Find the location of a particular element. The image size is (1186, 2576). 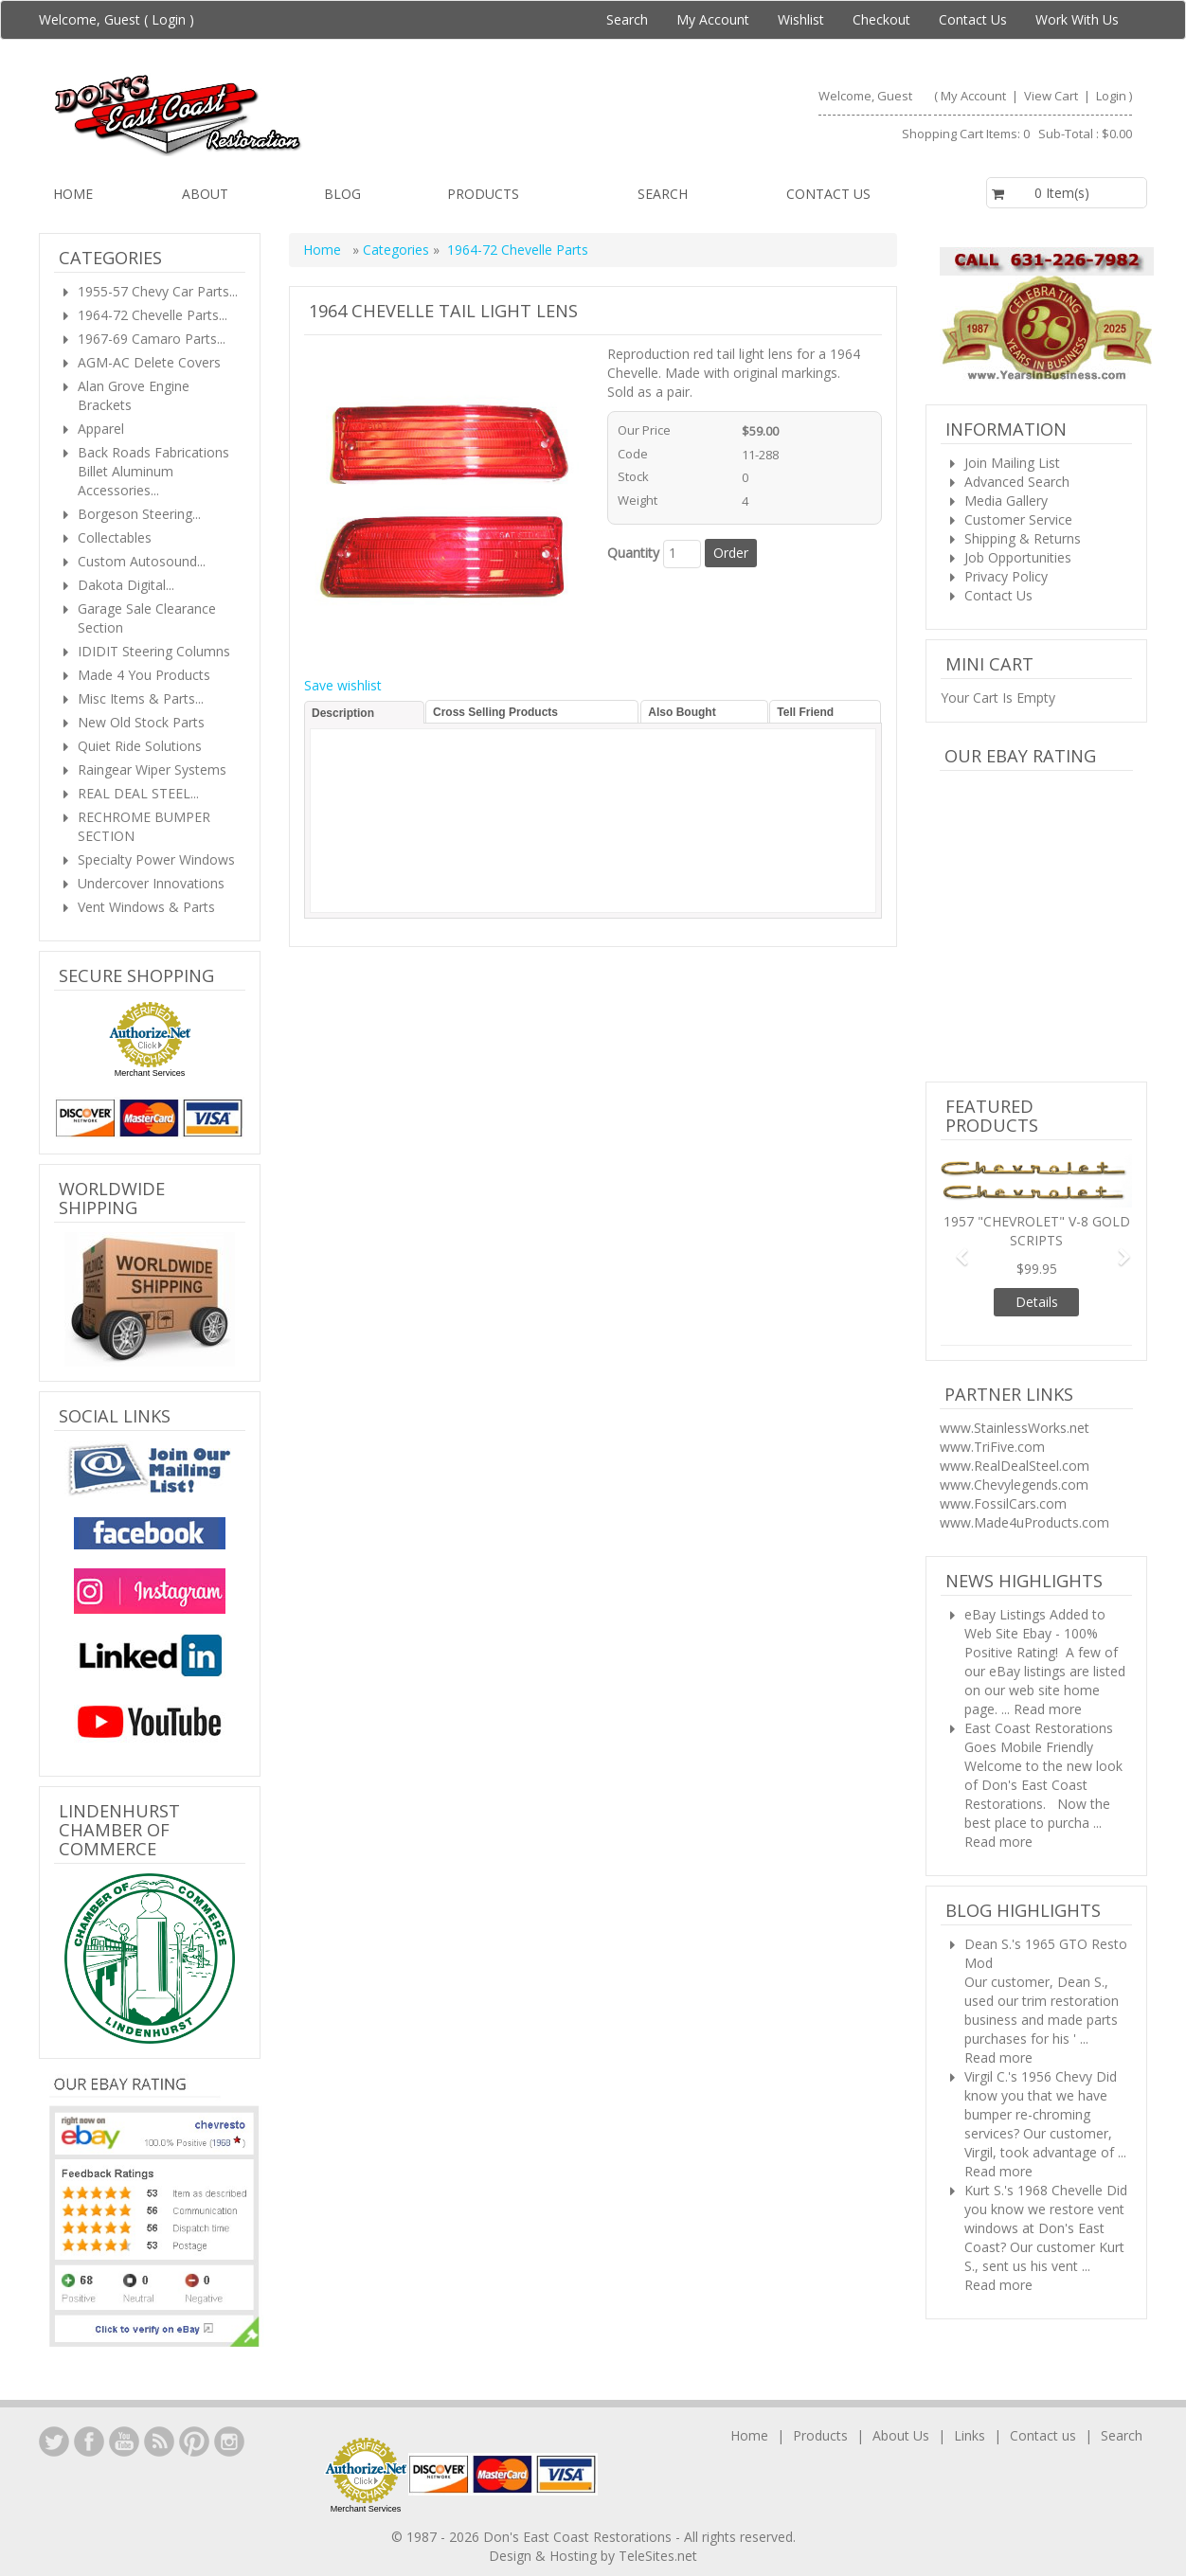

Save wishlist is located at coordinates (343, 685).